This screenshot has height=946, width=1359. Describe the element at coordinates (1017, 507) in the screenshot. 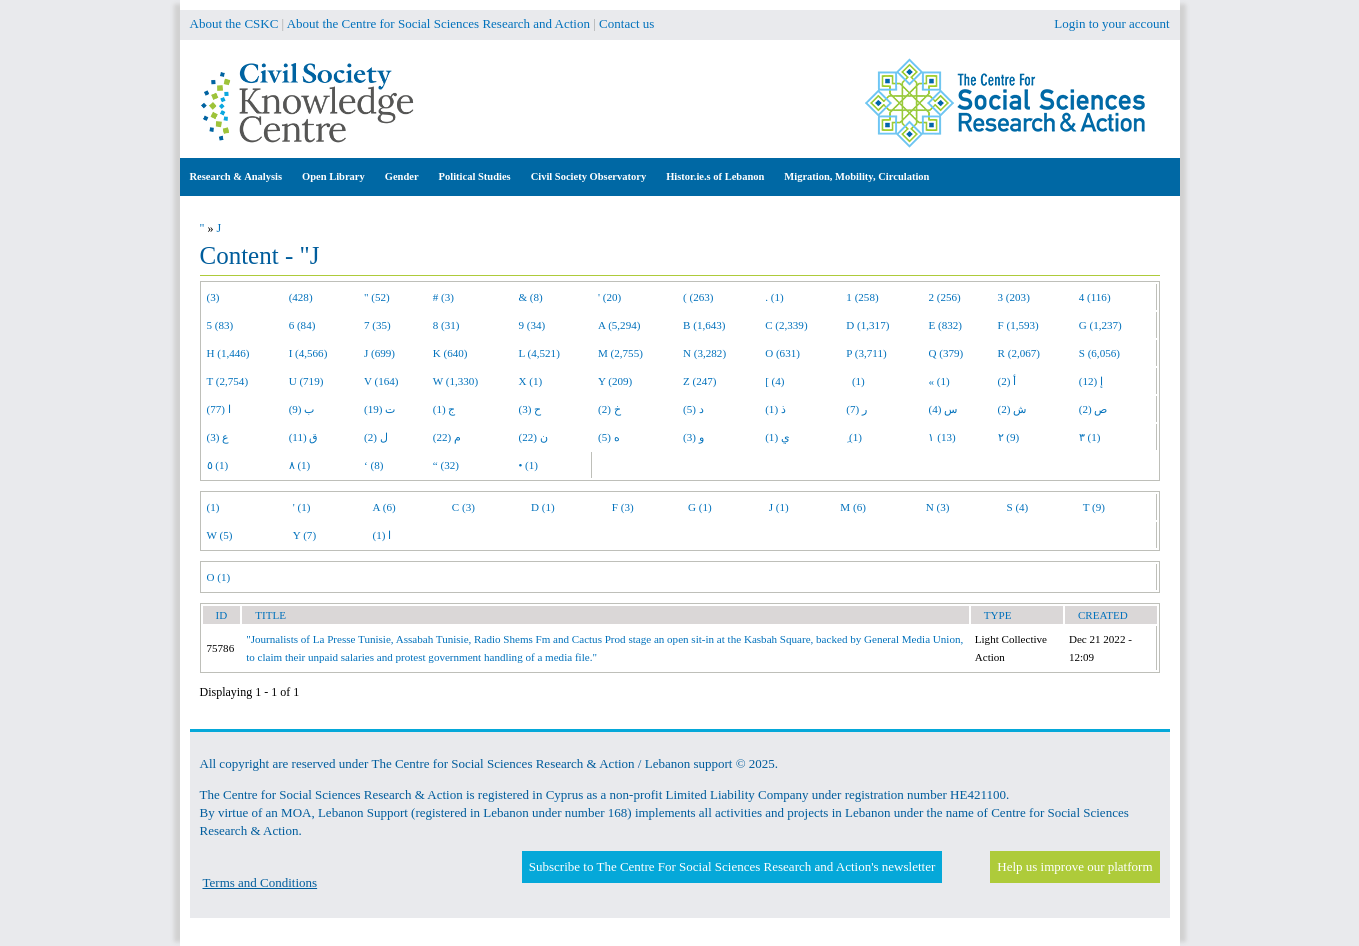

I see `S (4)` at that location.